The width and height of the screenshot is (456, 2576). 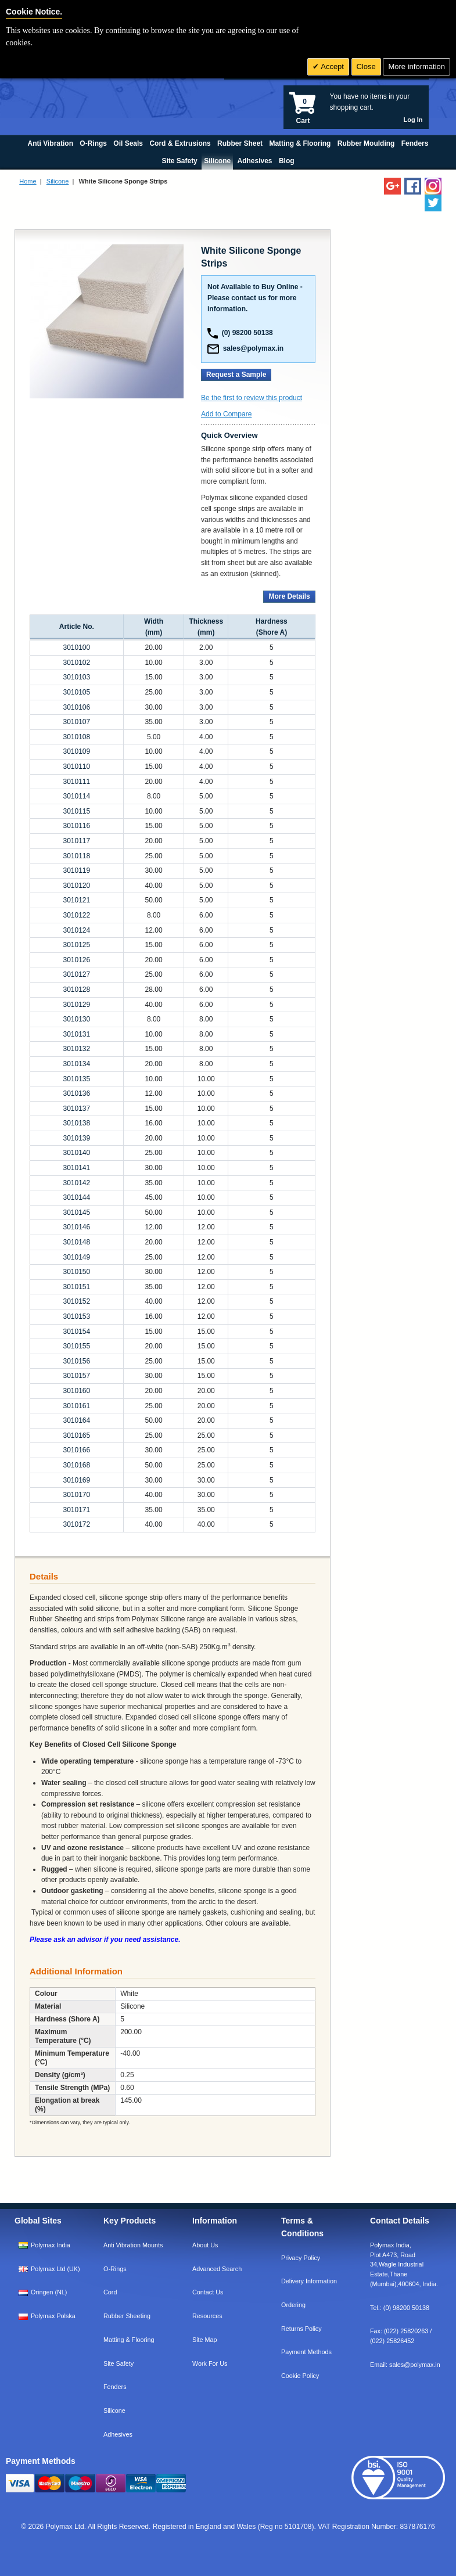 I want to click on 3010109, so click(x=76, y=751).